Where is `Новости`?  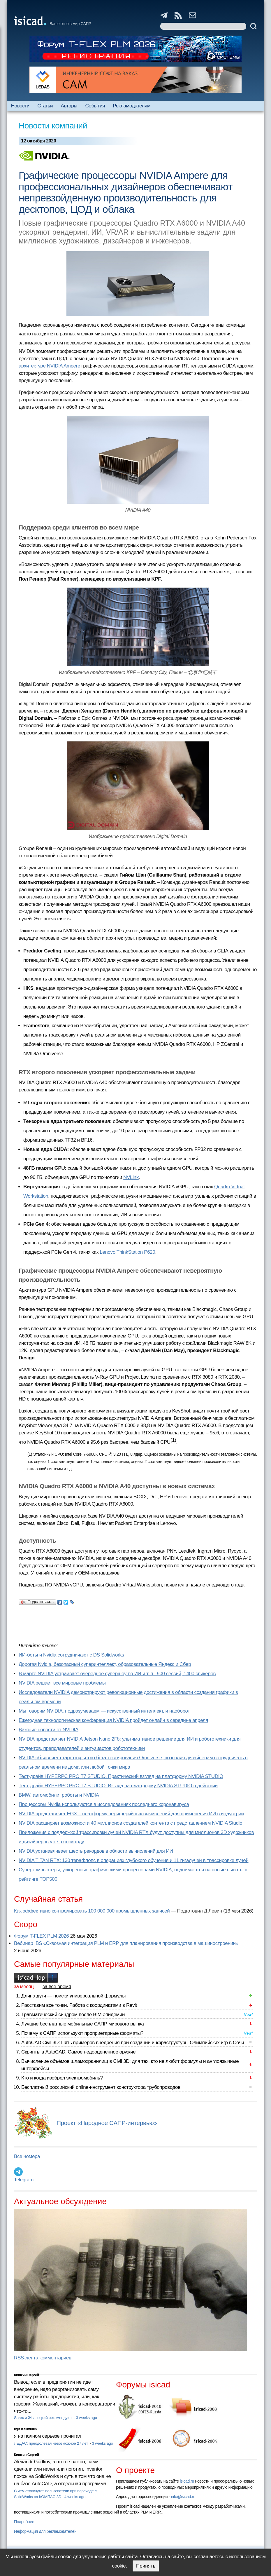
Новости is located at coordinates (20, 106).